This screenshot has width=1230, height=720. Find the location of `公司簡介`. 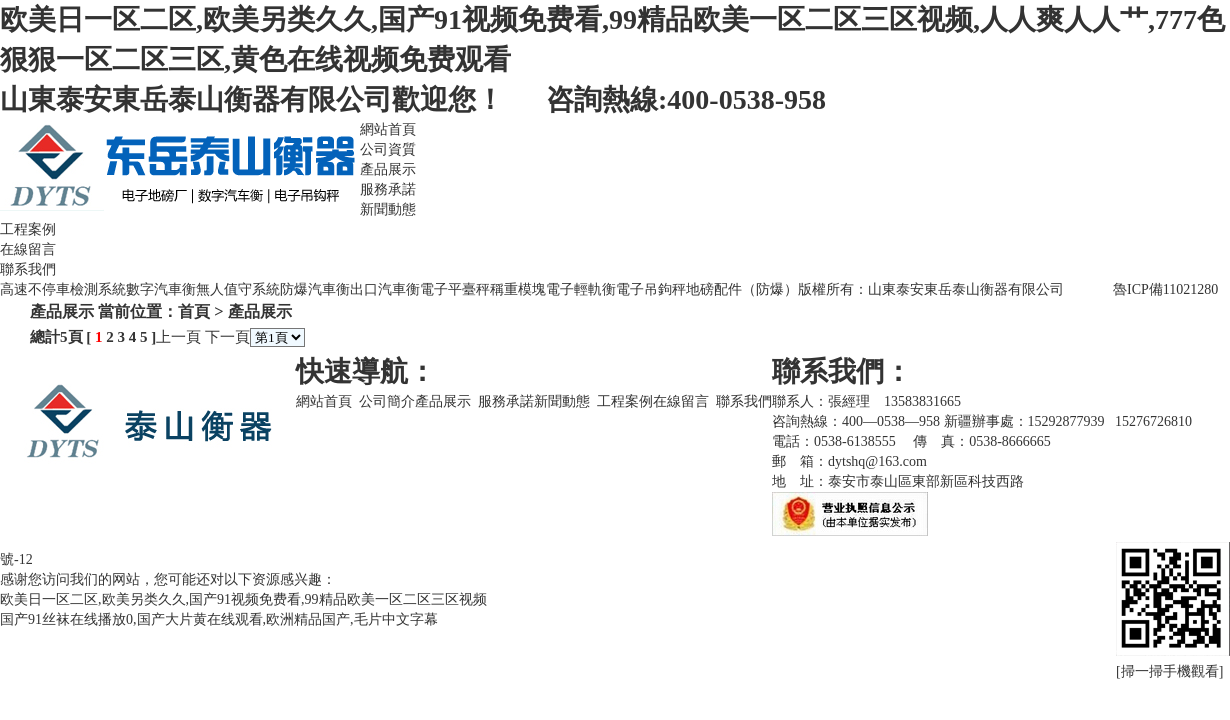

公司簡介 is located at coordinates (387, 401).